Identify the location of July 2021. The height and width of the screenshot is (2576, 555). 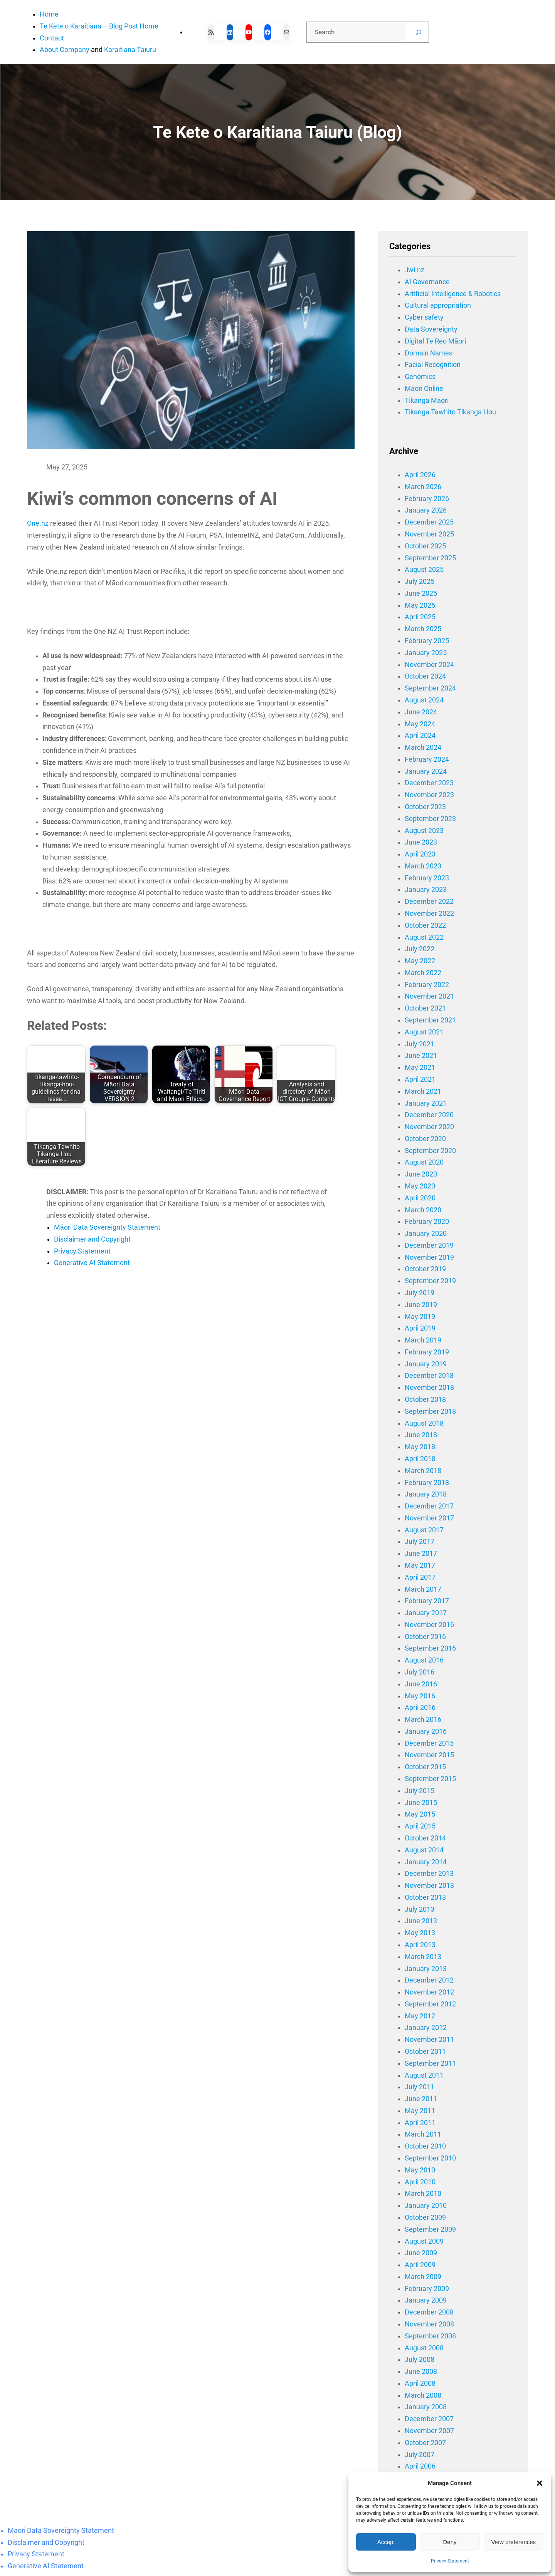
(419, 1044).